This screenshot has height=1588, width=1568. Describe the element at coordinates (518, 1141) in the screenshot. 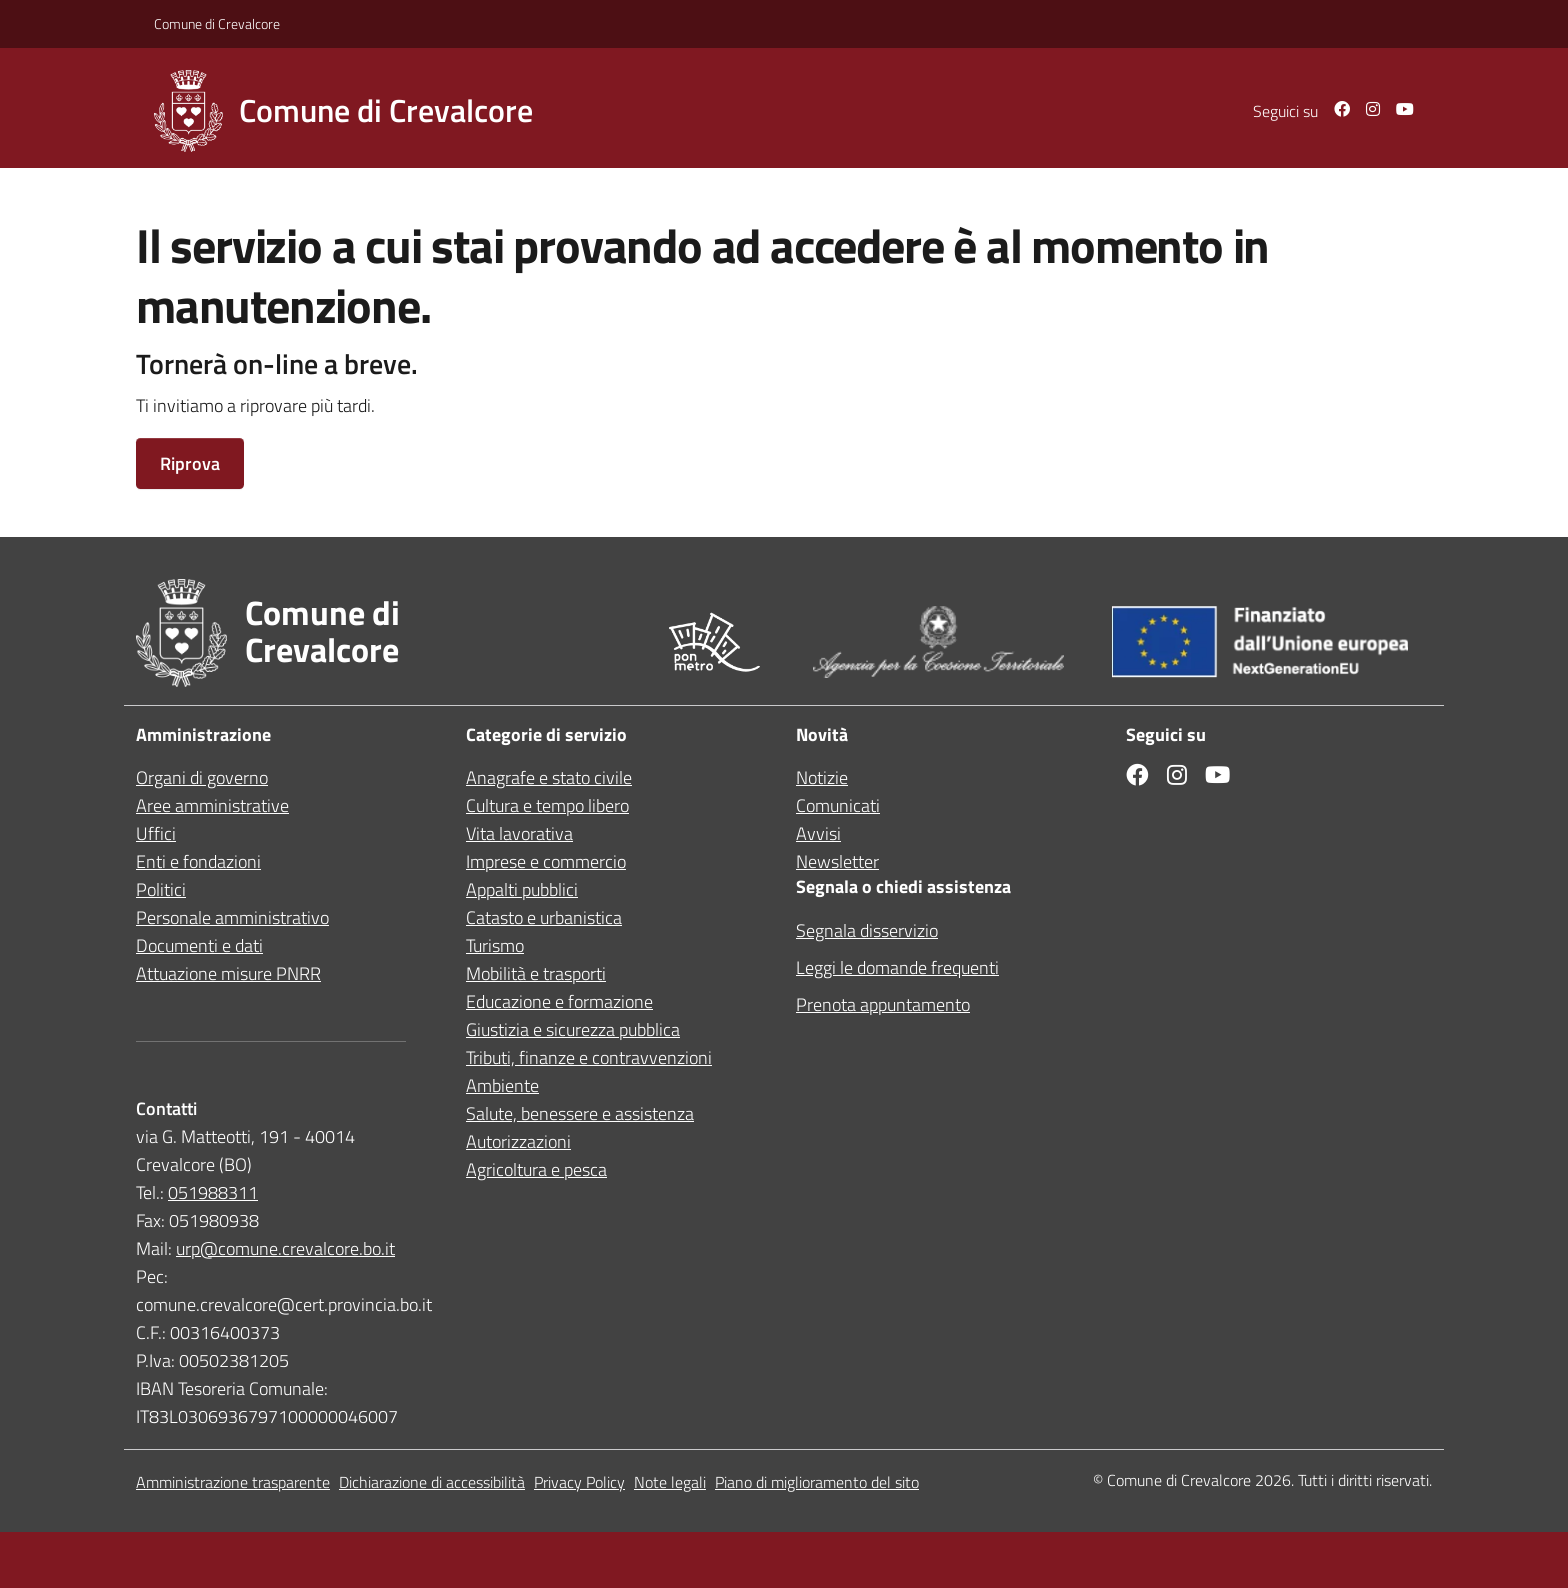

I see `Autorizzazioni` at that location.